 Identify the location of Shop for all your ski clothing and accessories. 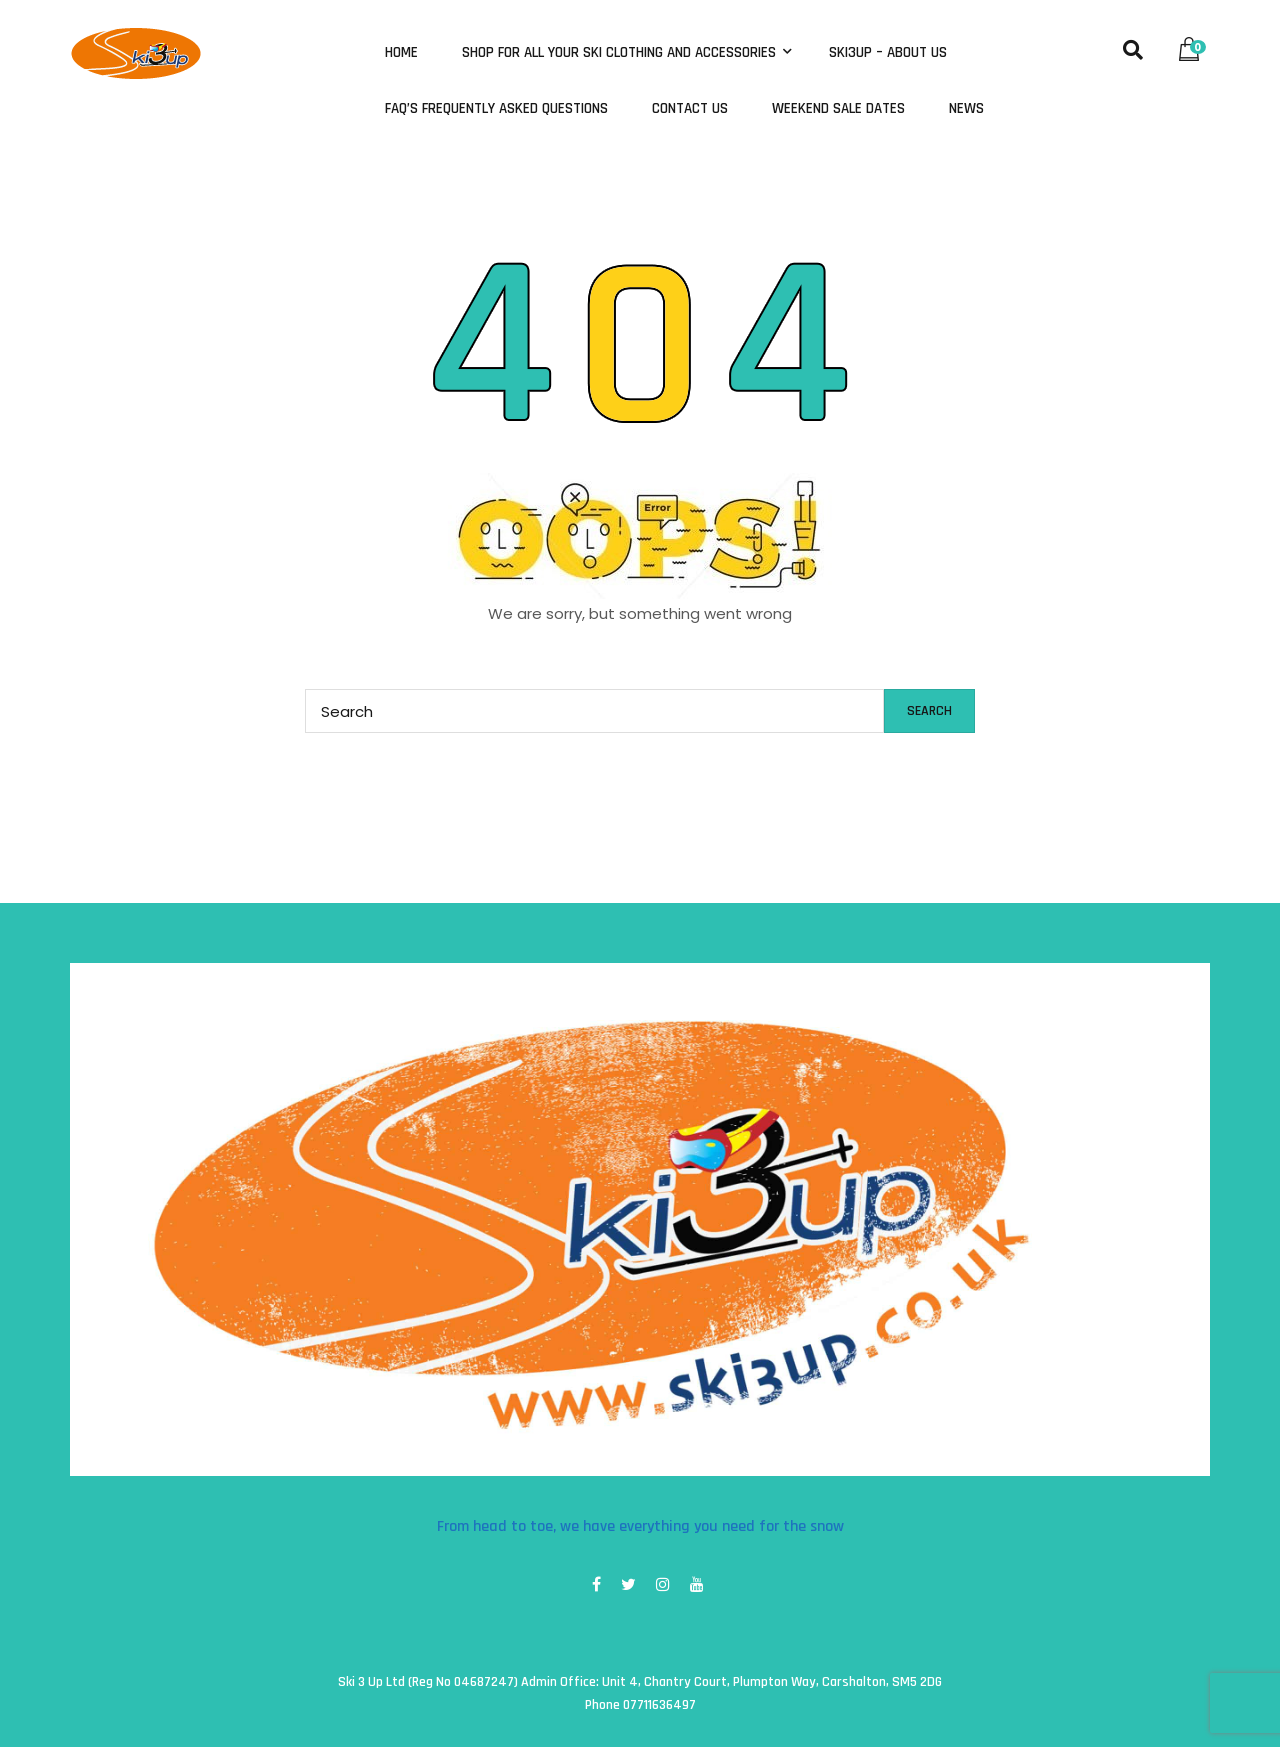
(621, 53).